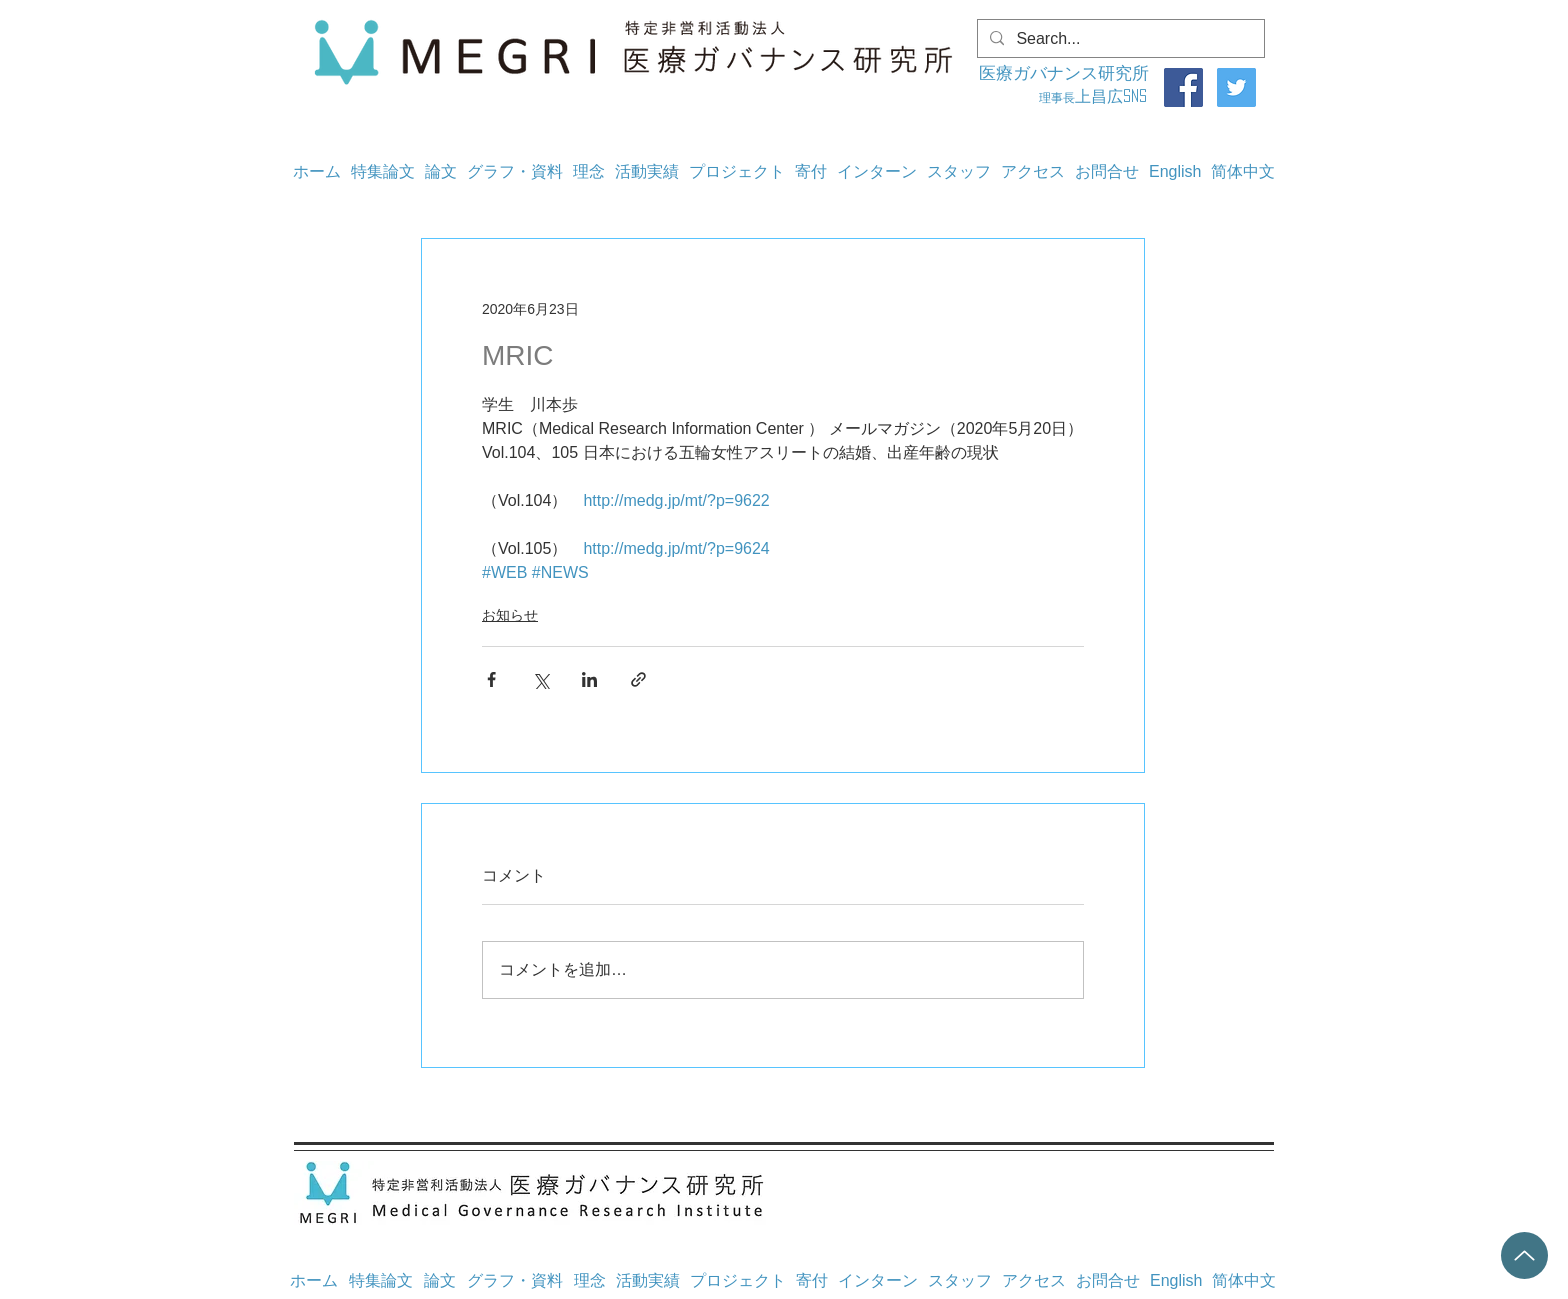  I want to click on [Search...], so click(1119, 39).